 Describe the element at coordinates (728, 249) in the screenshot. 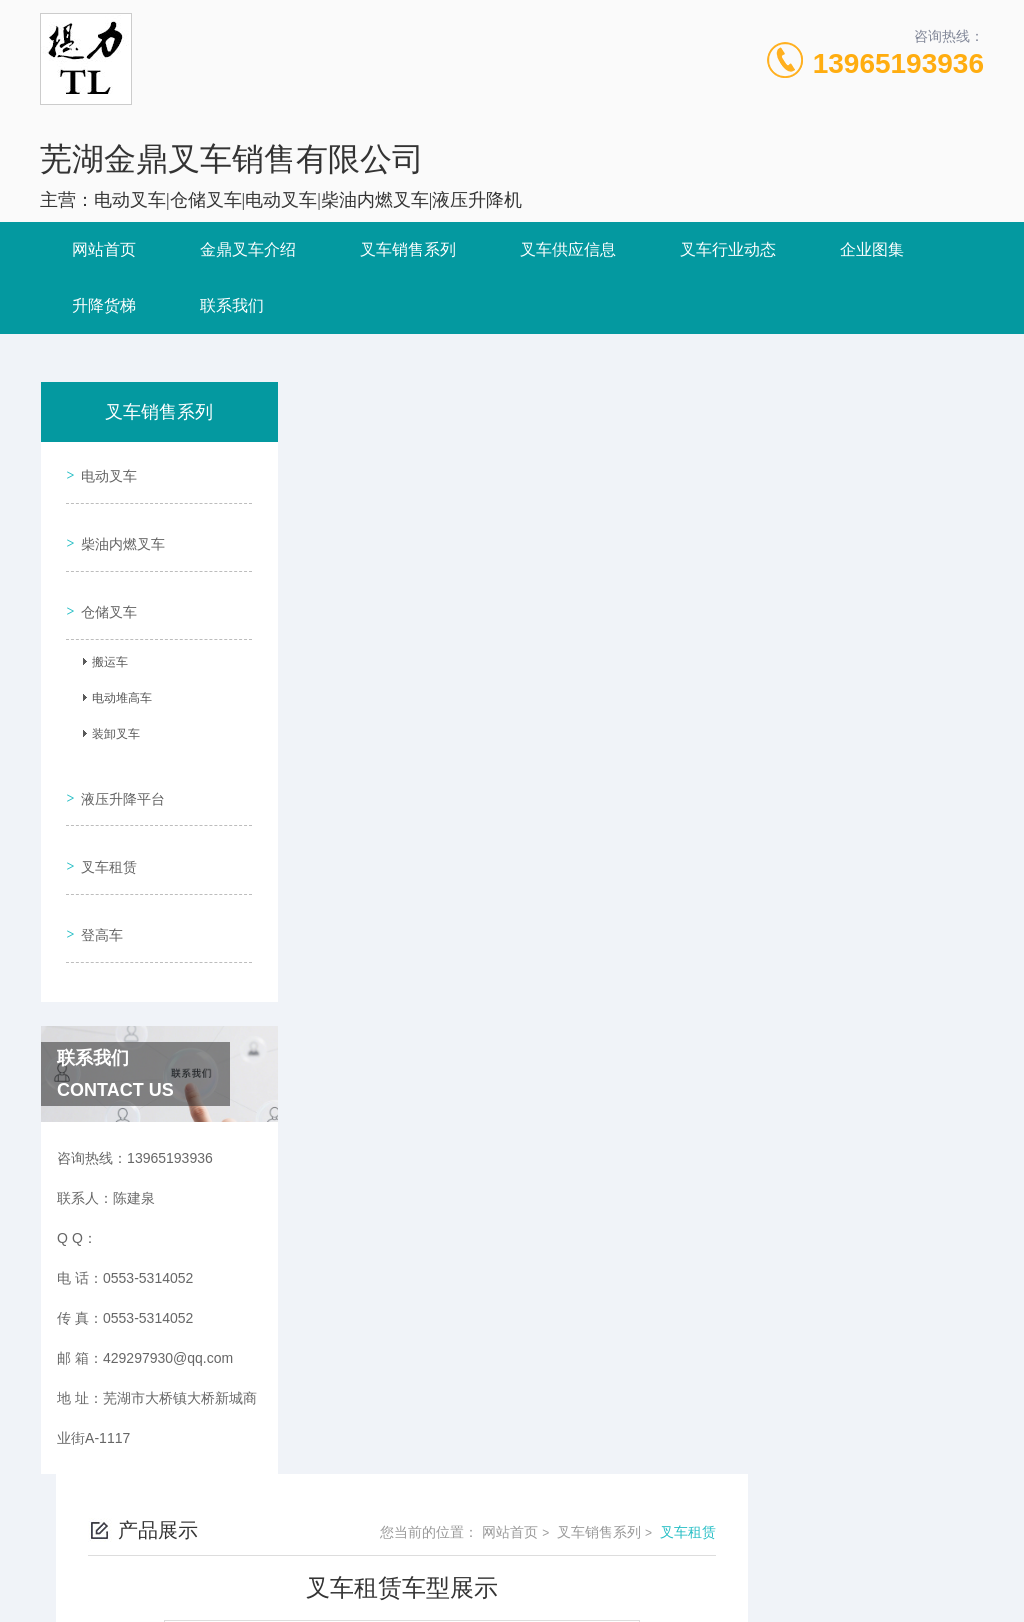

I see `叉车行业动态` at that location.